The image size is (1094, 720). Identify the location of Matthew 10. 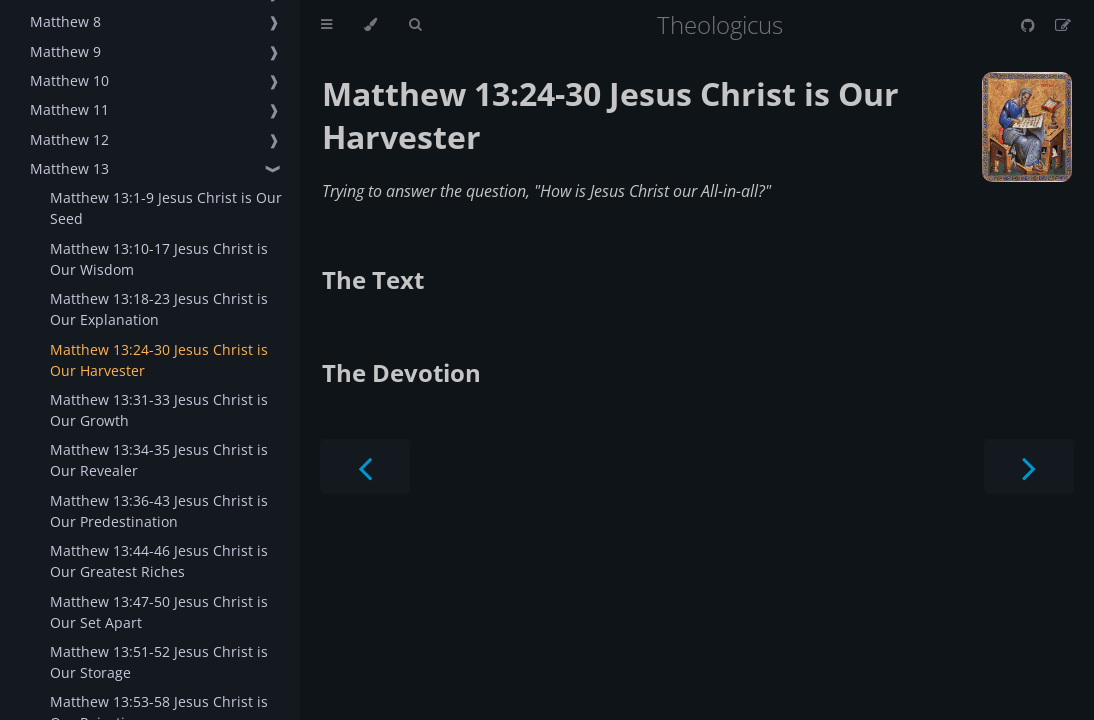
(69, 80).